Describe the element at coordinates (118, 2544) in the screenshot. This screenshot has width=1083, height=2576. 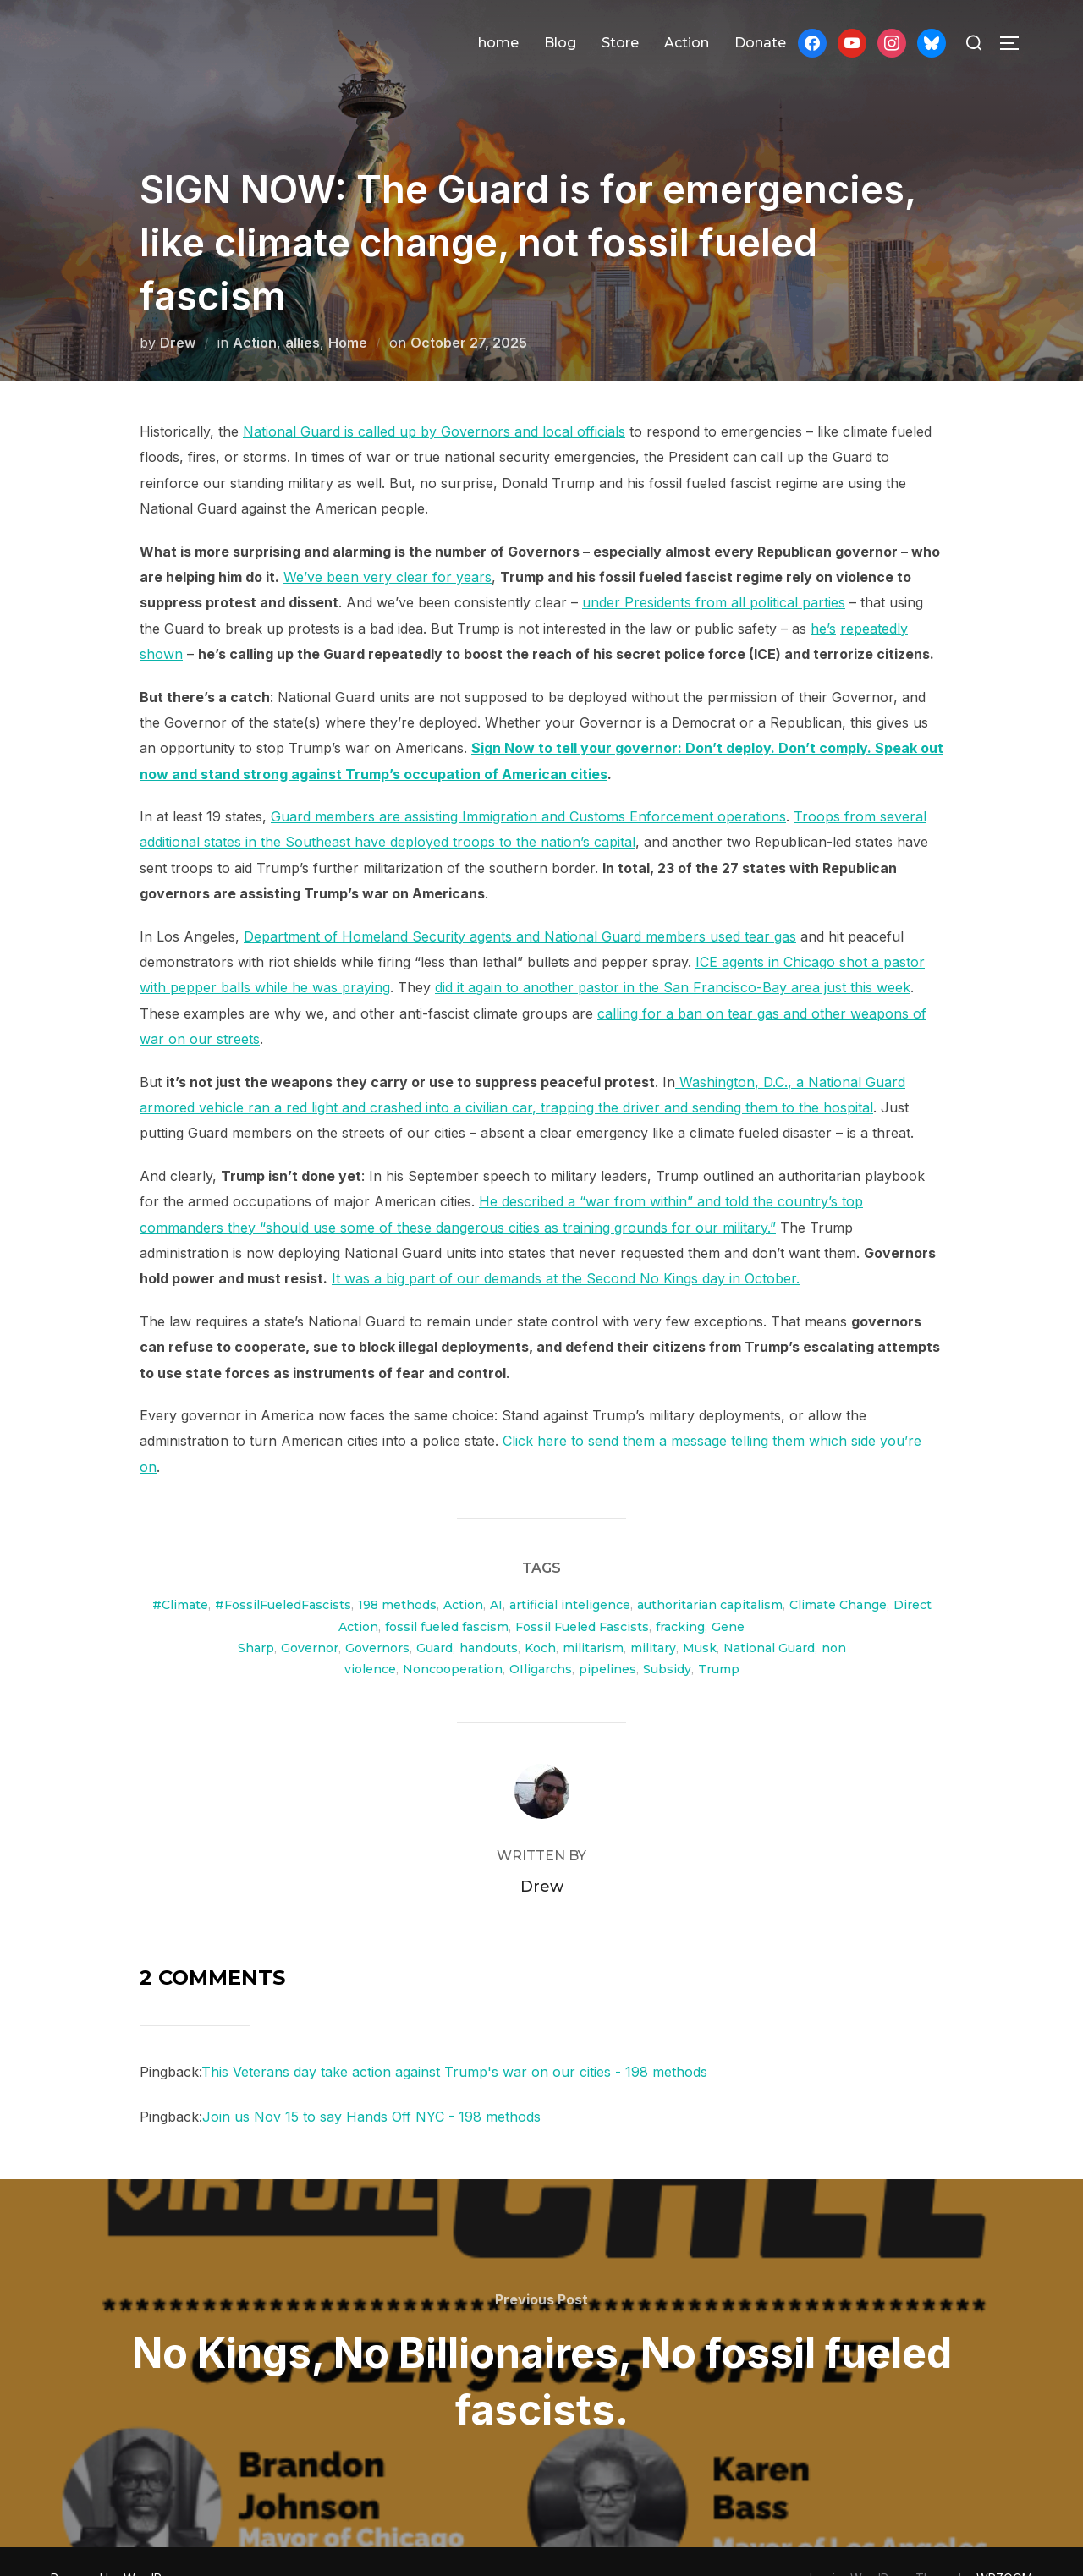
I see `Powered by WordPress` at that location.